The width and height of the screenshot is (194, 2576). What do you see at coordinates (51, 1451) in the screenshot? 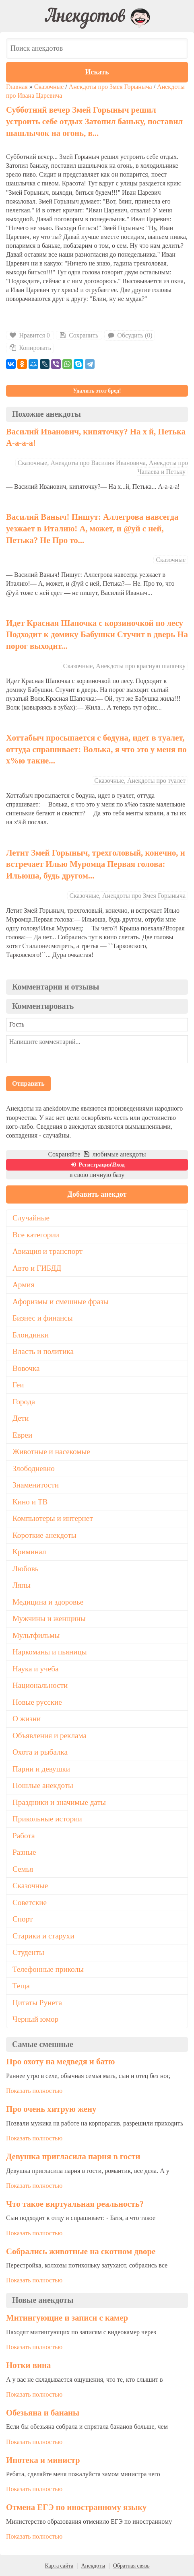
I see `Животные и насекомые` at bounding box center [51, 1451].